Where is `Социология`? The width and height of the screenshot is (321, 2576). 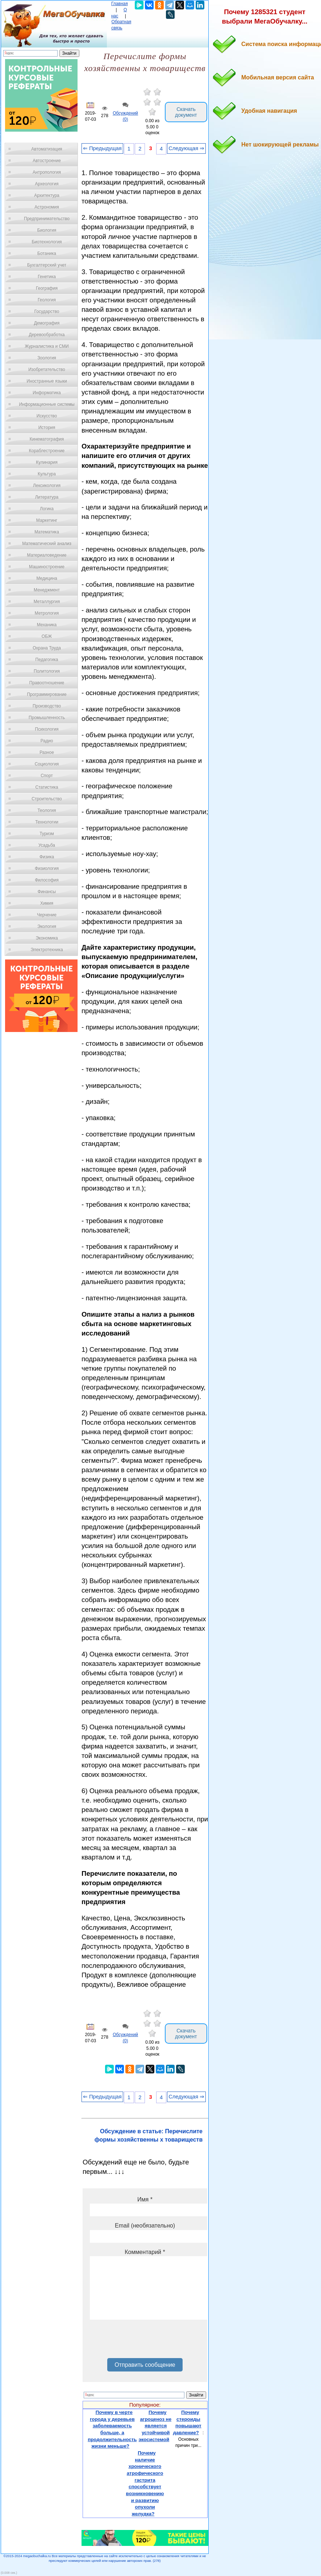 Социология is located at coordinates (47, 764).